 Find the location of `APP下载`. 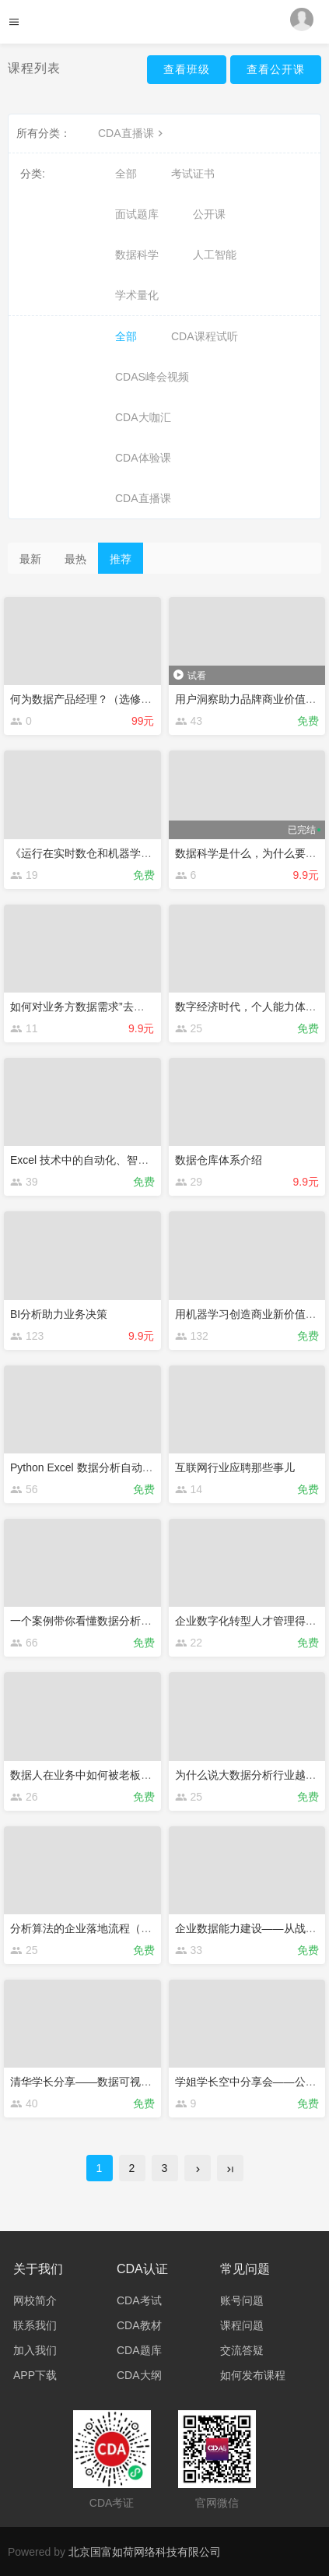

APP下载 is located at coordinates (35, 2375).